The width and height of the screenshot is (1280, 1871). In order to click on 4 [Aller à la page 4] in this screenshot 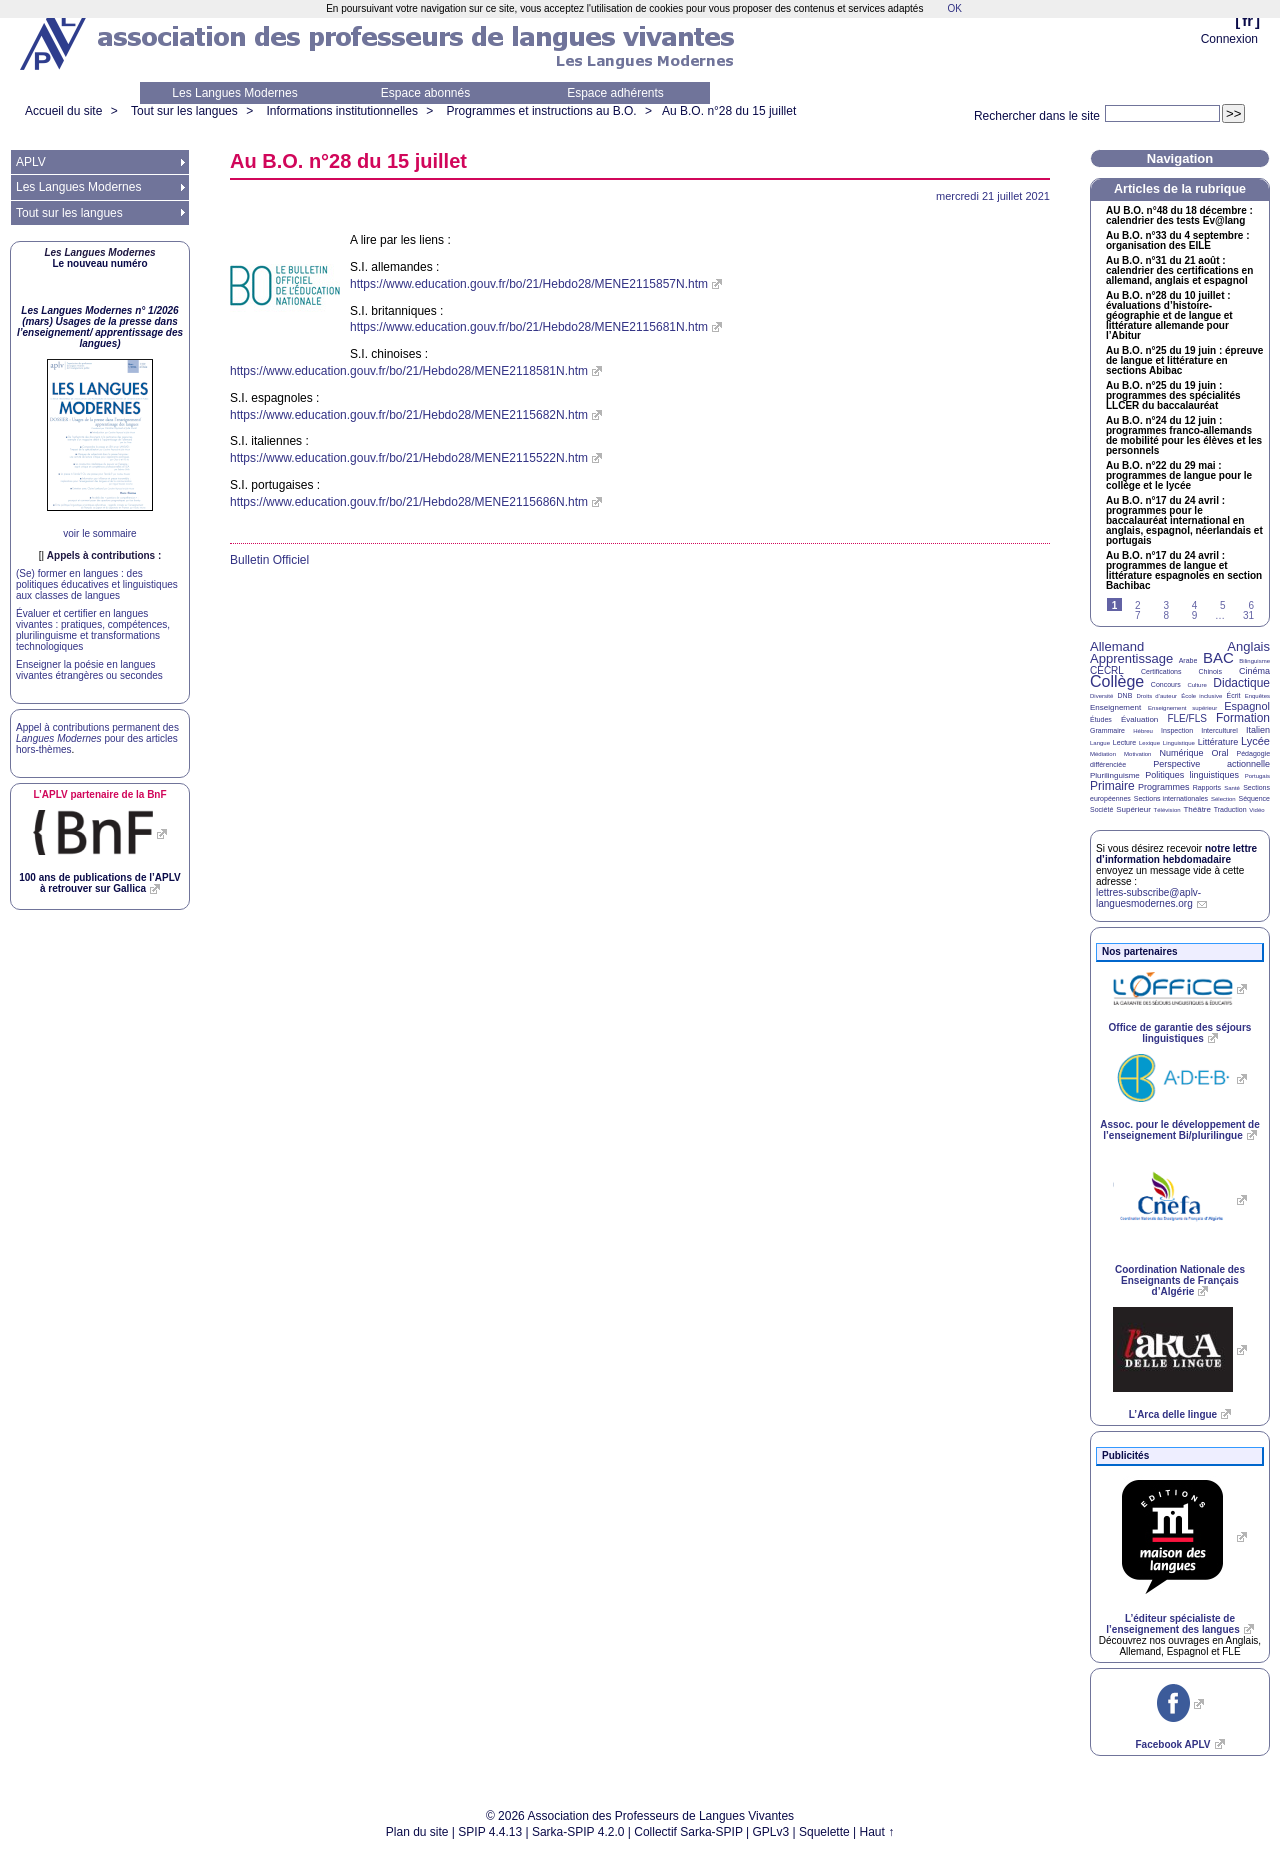, I will do `click(1195, 605)`.